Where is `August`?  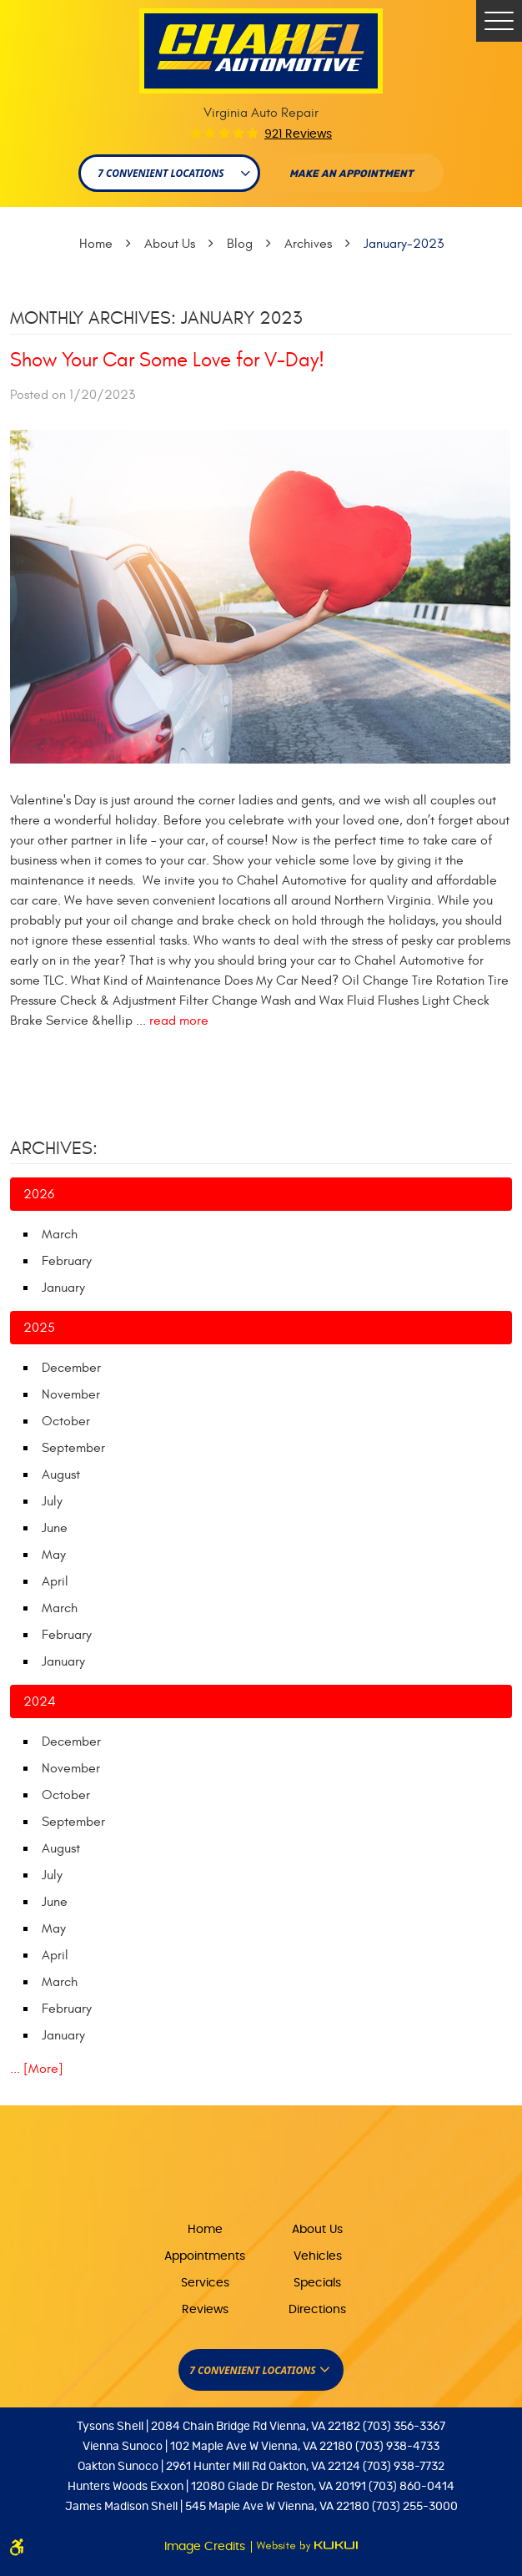
August is located at coordinates (61, 1474).